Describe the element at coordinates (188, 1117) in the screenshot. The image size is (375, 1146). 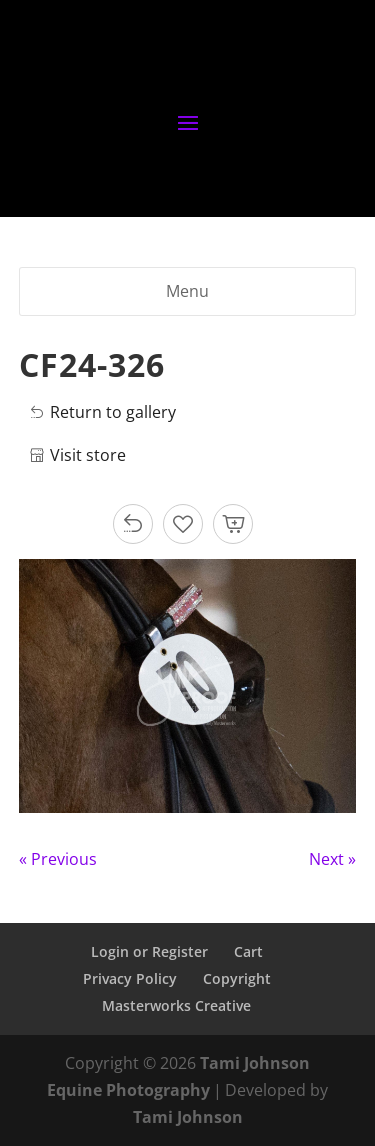
I see `Tami Johnson` at that location.